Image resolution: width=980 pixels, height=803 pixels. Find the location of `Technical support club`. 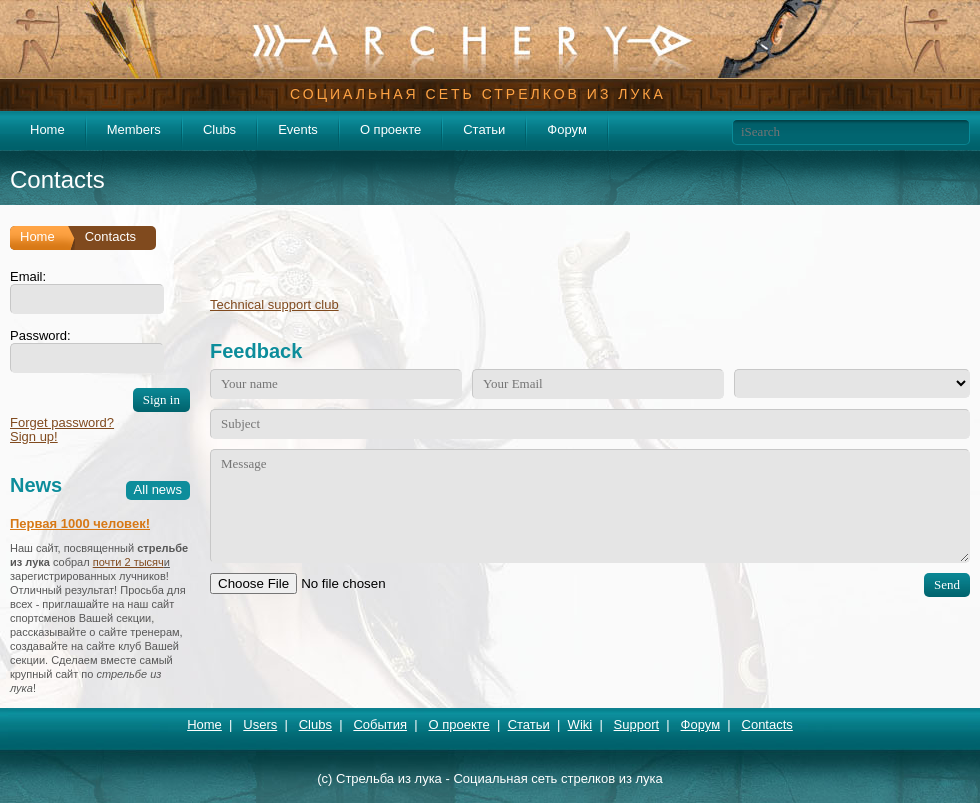

Technical support club is located at coordinates (274, 304).